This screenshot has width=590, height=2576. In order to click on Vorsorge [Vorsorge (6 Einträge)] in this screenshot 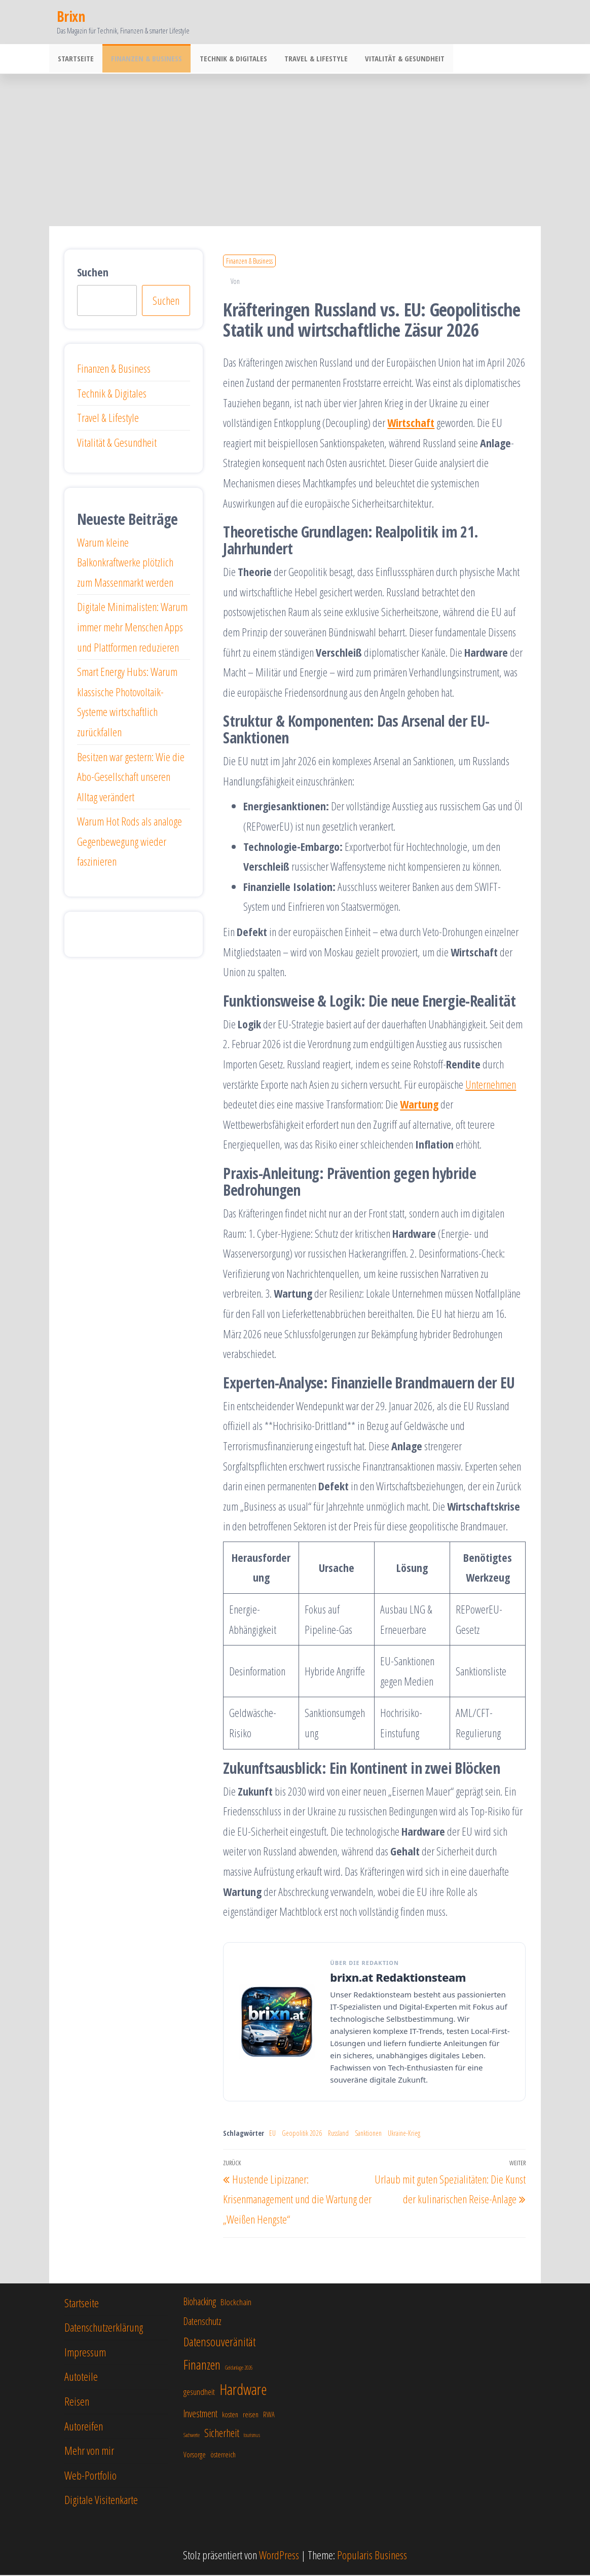, I will do `click(194, 2455)`.